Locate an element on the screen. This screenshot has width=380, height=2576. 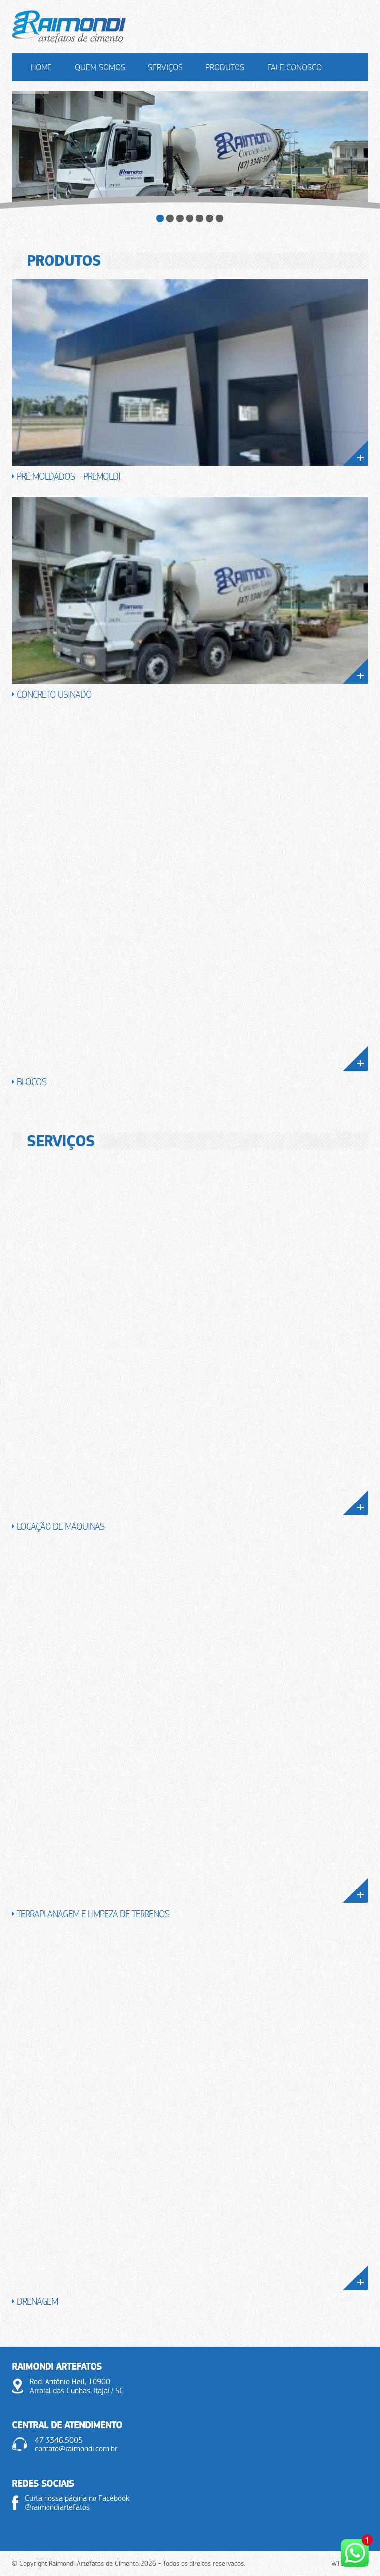
Quem Somos is located at coordinates (100, 67).